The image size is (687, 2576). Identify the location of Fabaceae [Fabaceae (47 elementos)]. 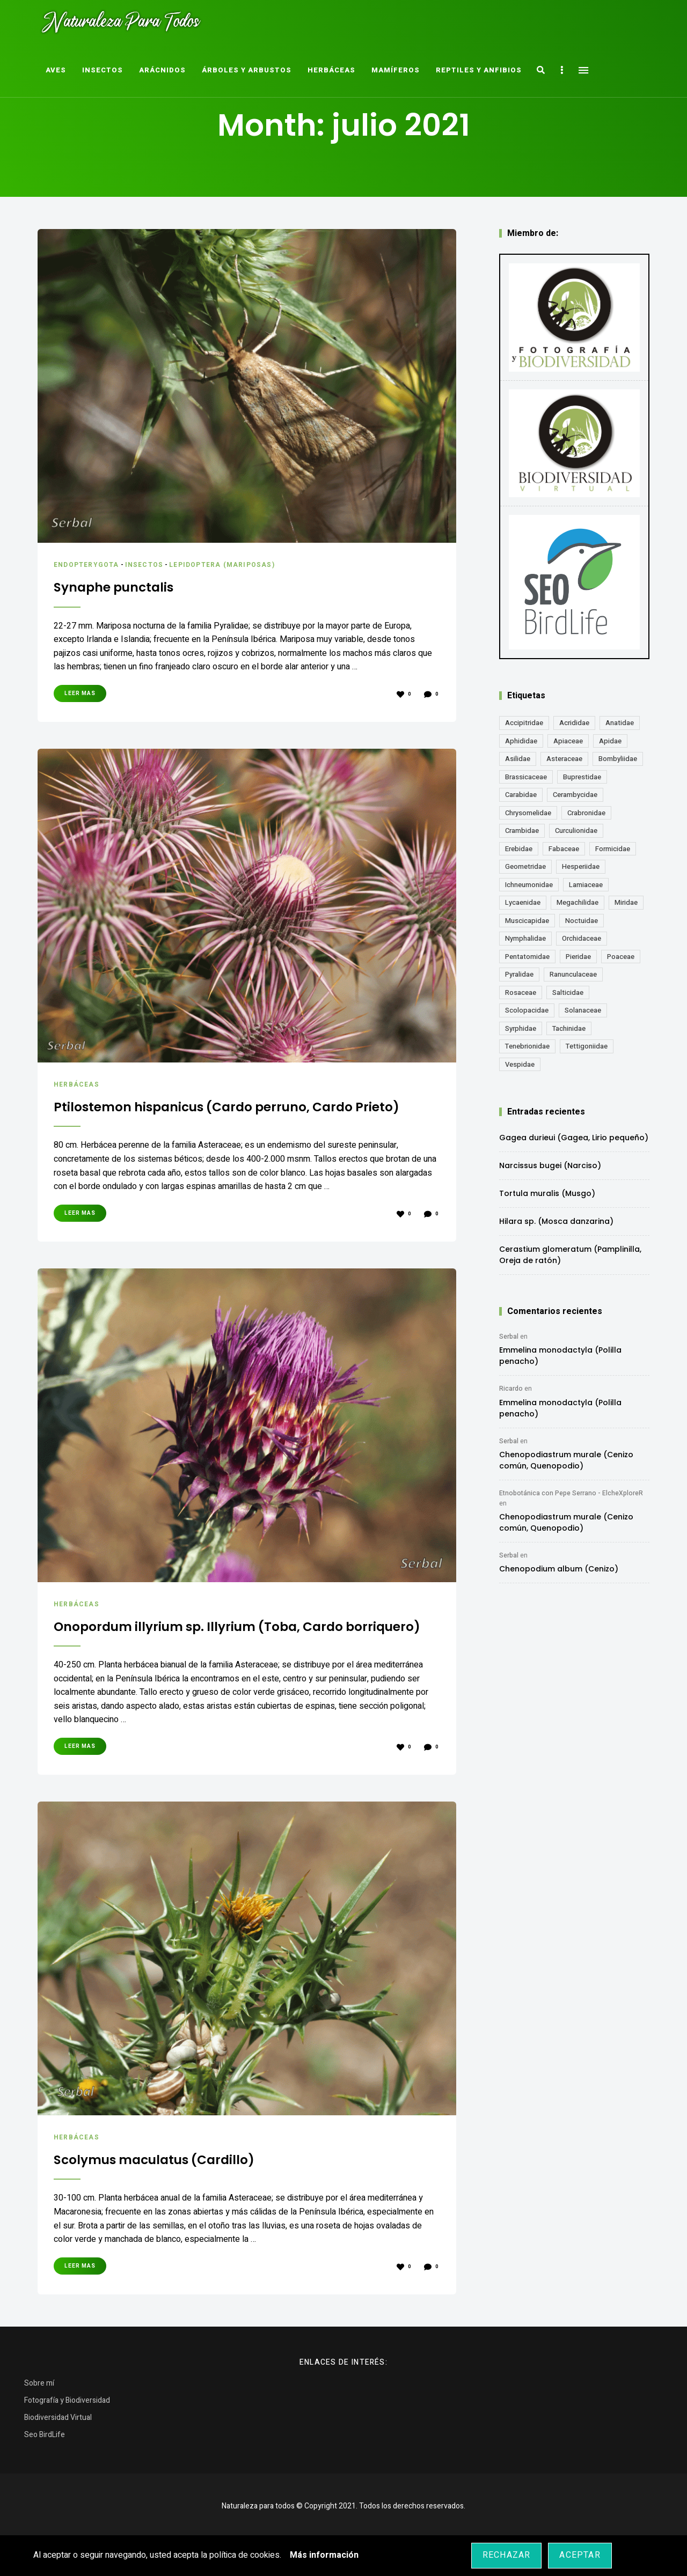
(564, 849).